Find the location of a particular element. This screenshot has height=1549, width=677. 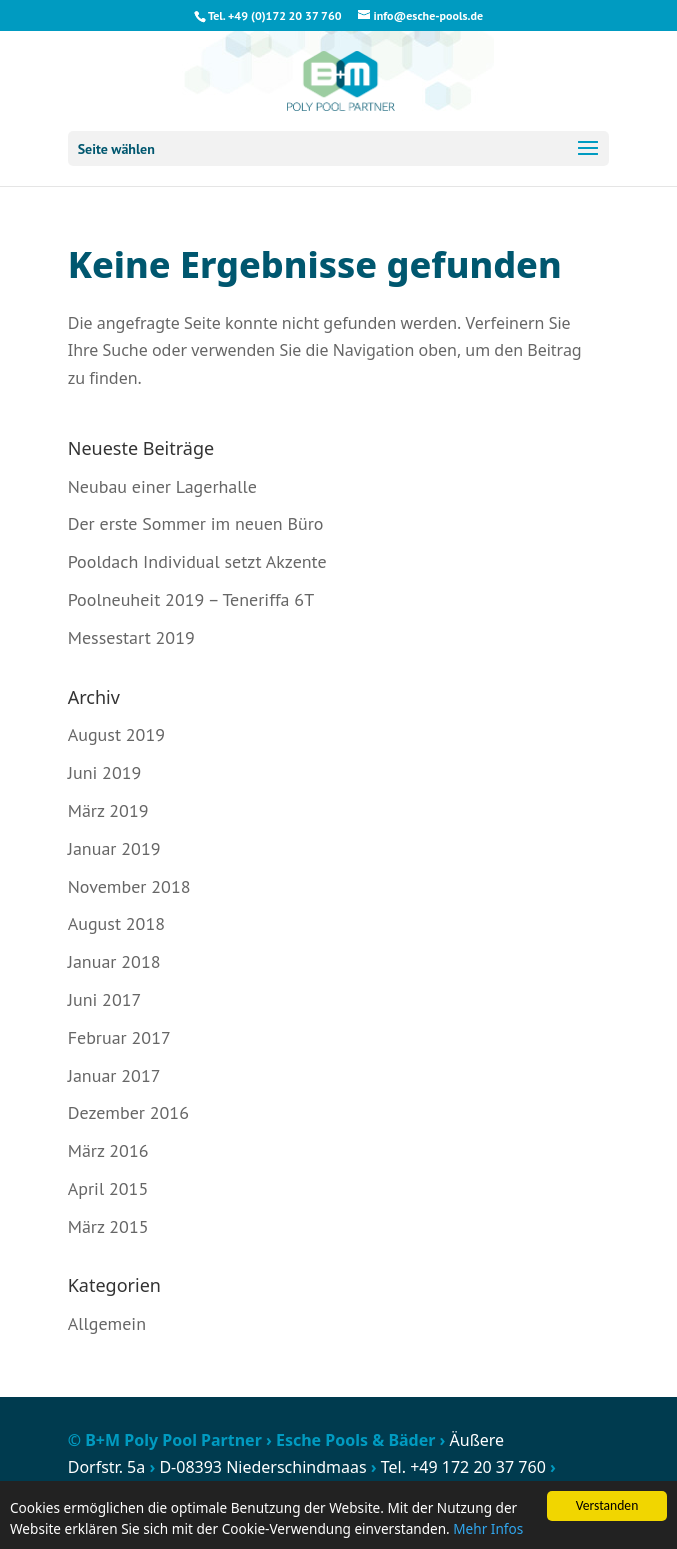

Allgemein is located at coordinates (107, 1323).